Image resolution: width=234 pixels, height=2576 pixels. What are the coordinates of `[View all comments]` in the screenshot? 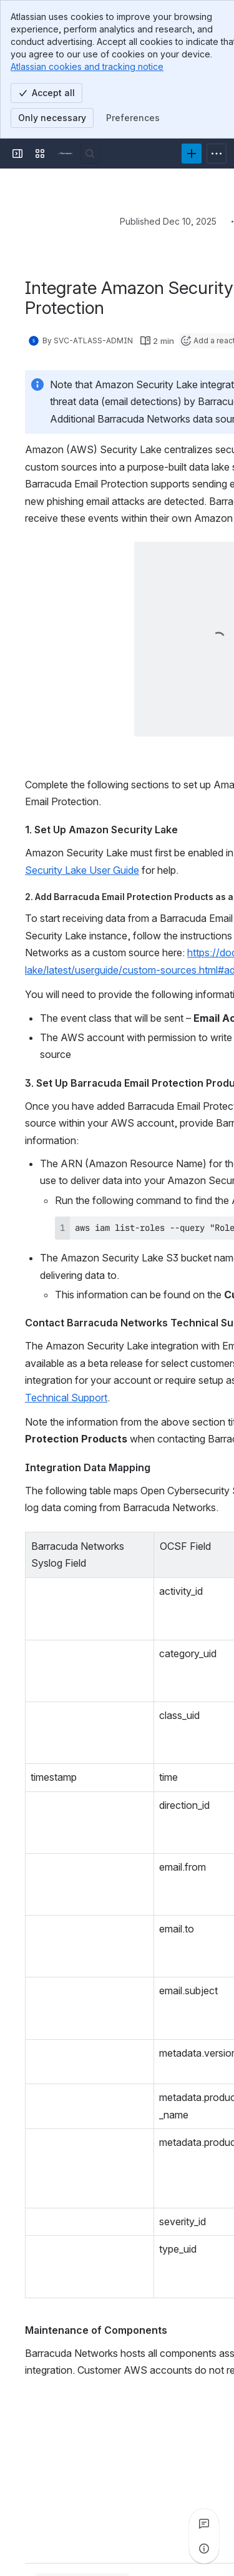 It's located at (204, 2524).